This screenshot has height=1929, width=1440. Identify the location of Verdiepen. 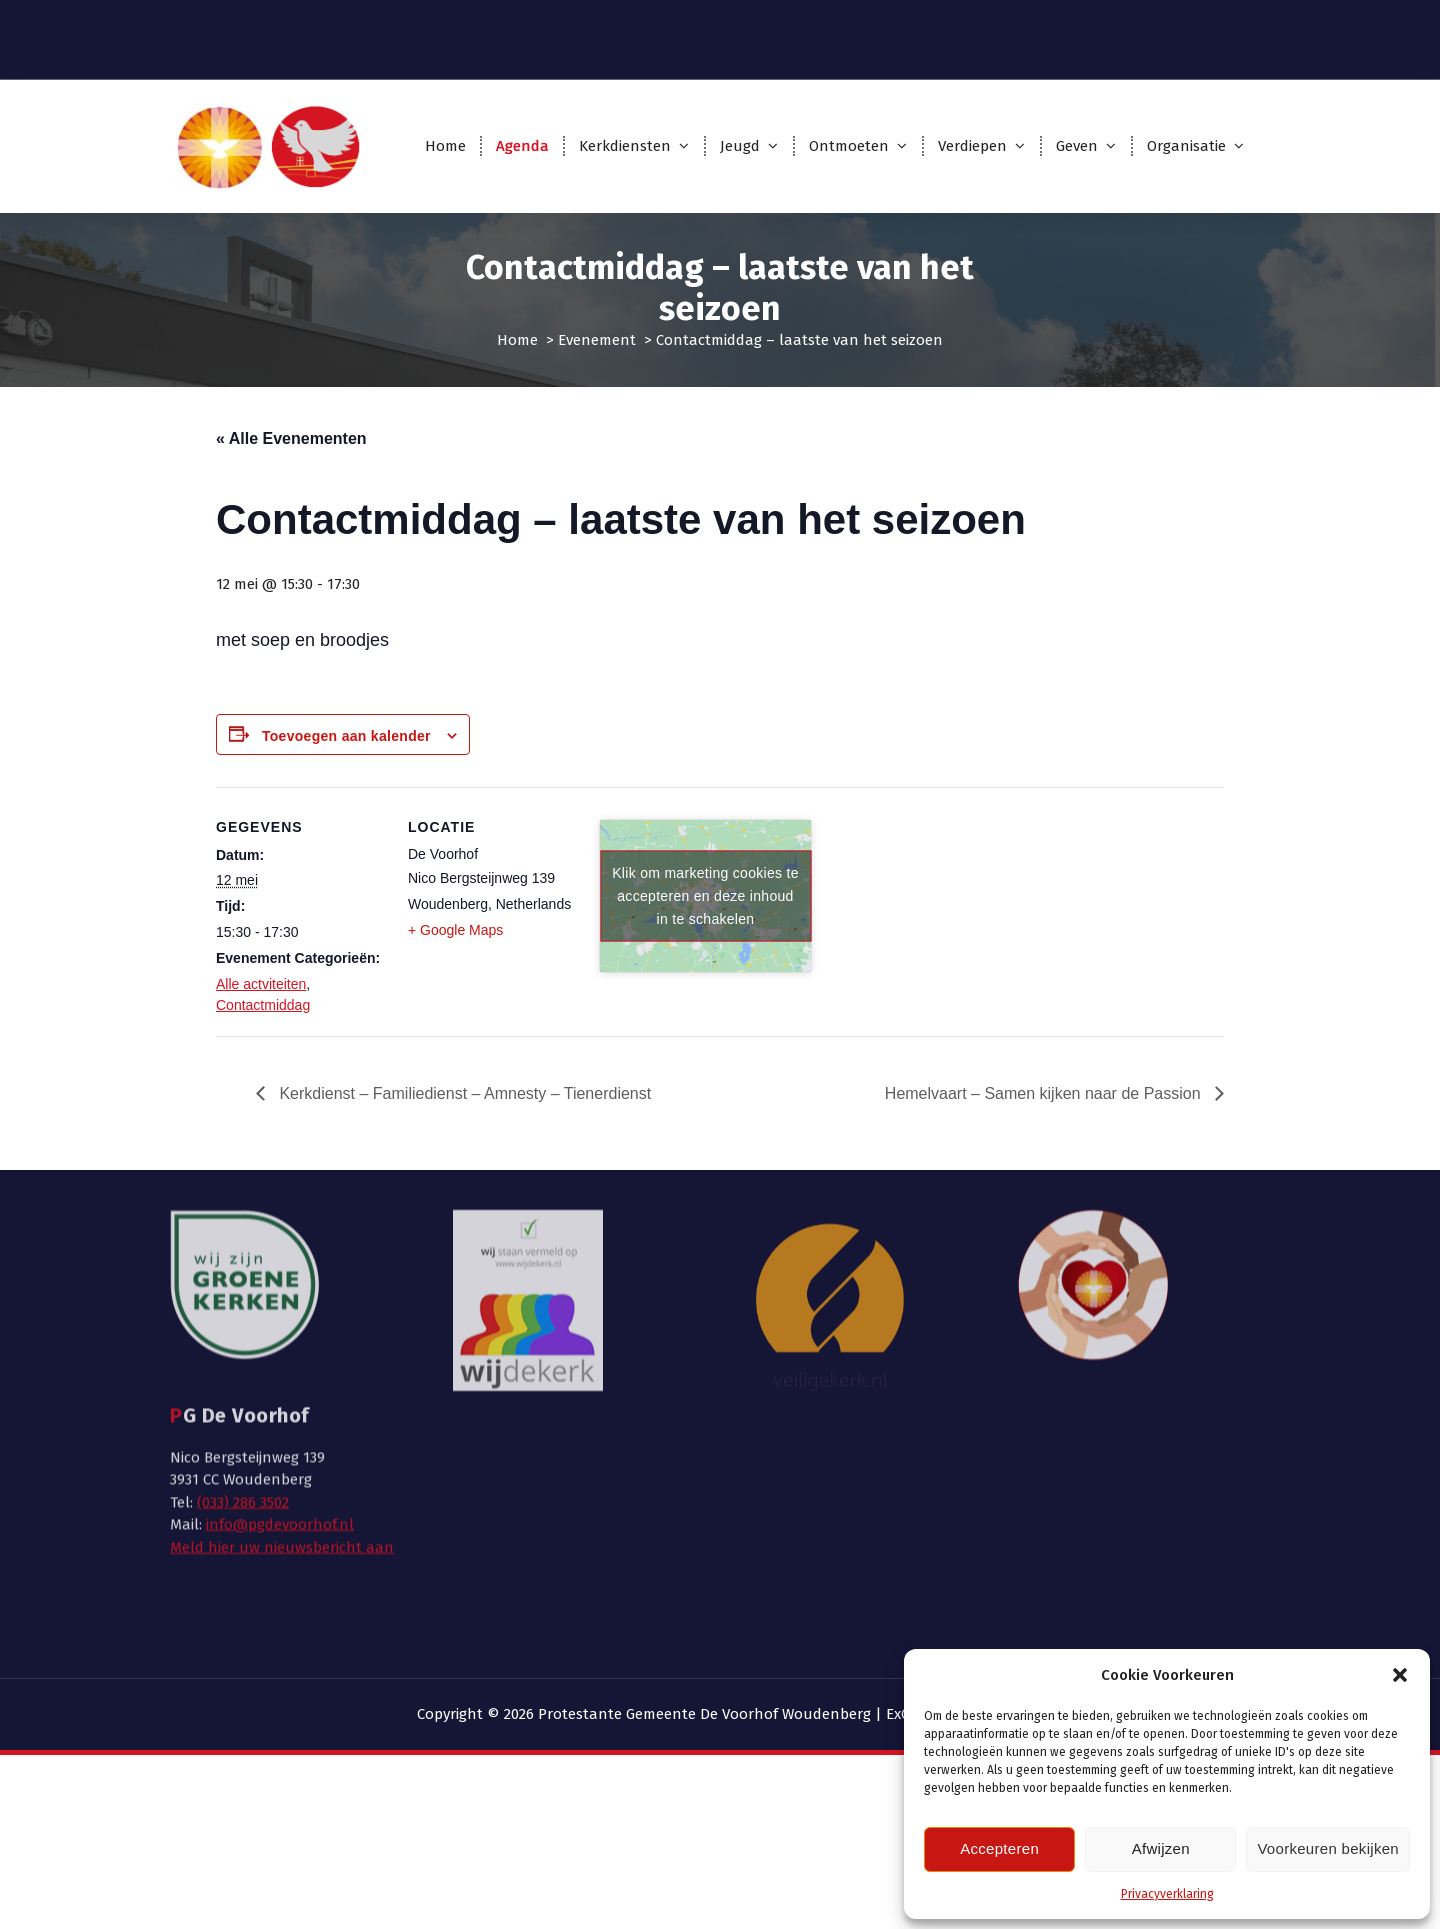
(972, 146).